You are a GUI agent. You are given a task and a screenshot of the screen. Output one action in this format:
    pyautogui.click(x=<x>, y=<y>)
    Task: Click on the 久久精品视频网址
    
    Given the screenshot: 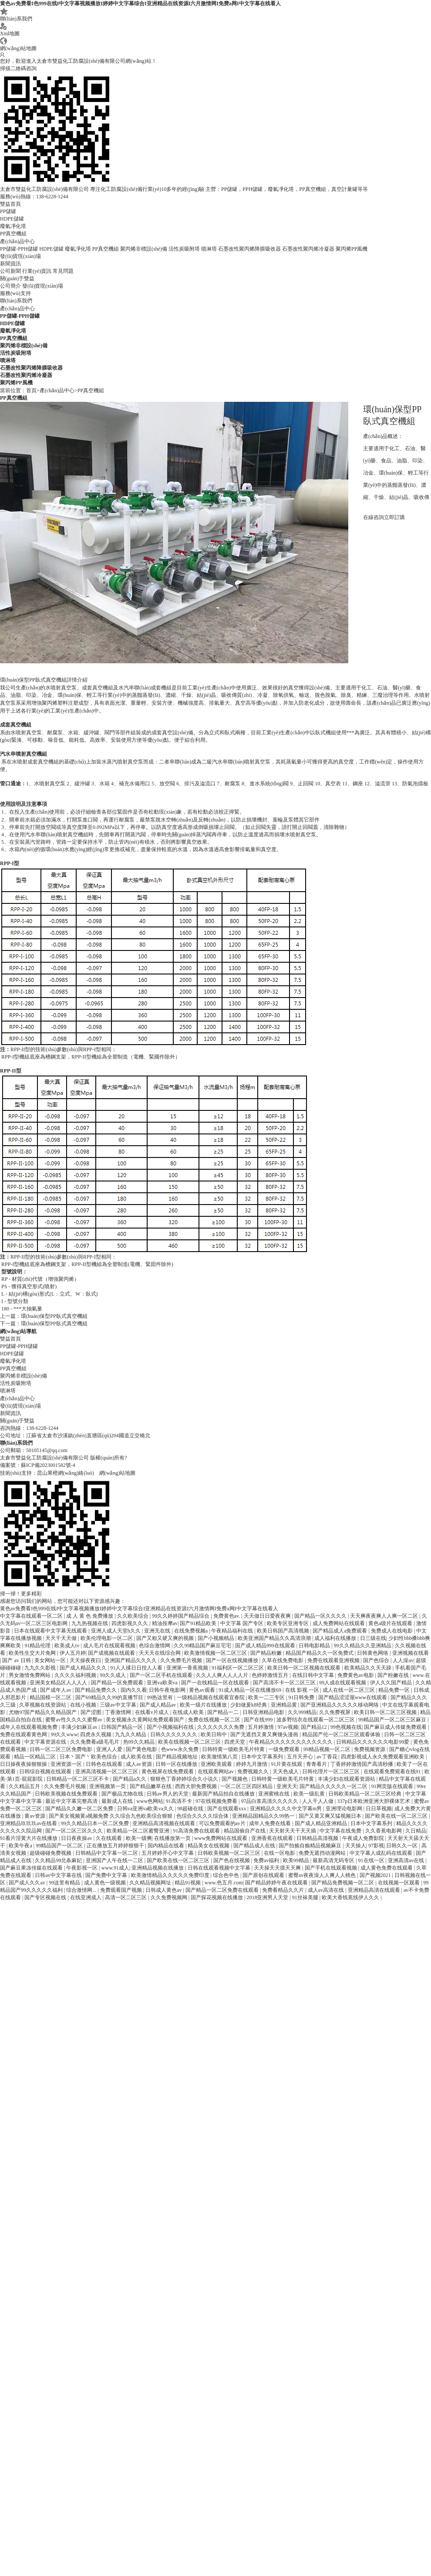 What is the action you would take?
    pyautogui.click(x=150, y=1883)
    